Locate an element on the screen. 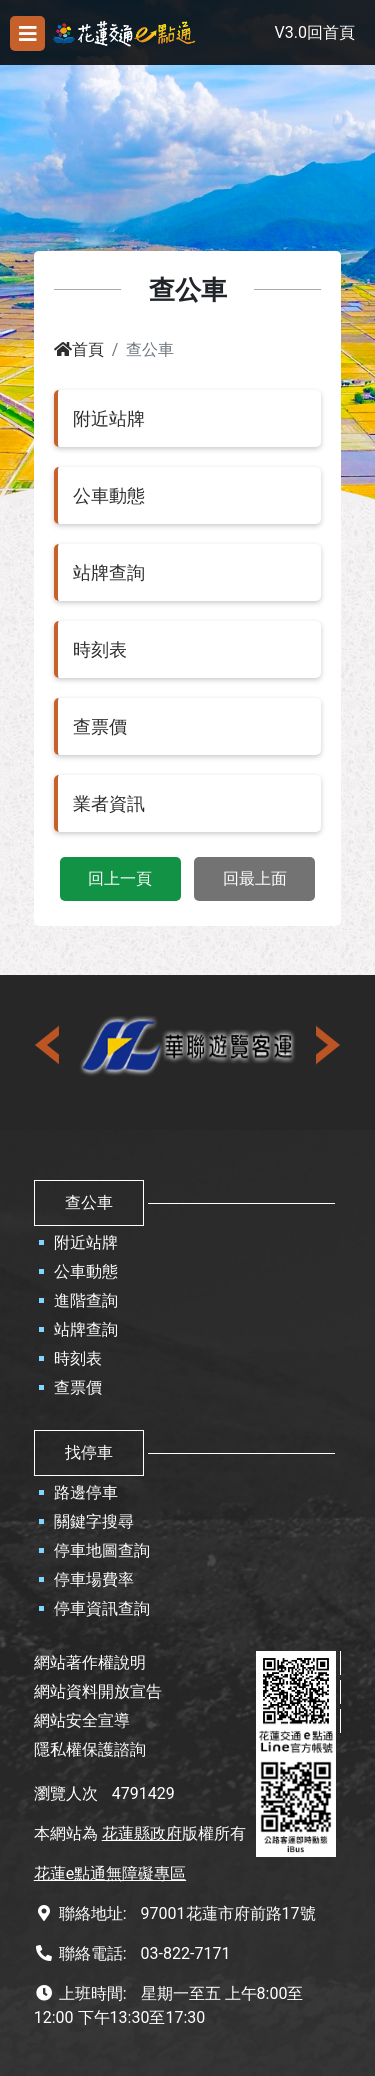  關鍵字搜尋 is located at coordinates (94, 1521).